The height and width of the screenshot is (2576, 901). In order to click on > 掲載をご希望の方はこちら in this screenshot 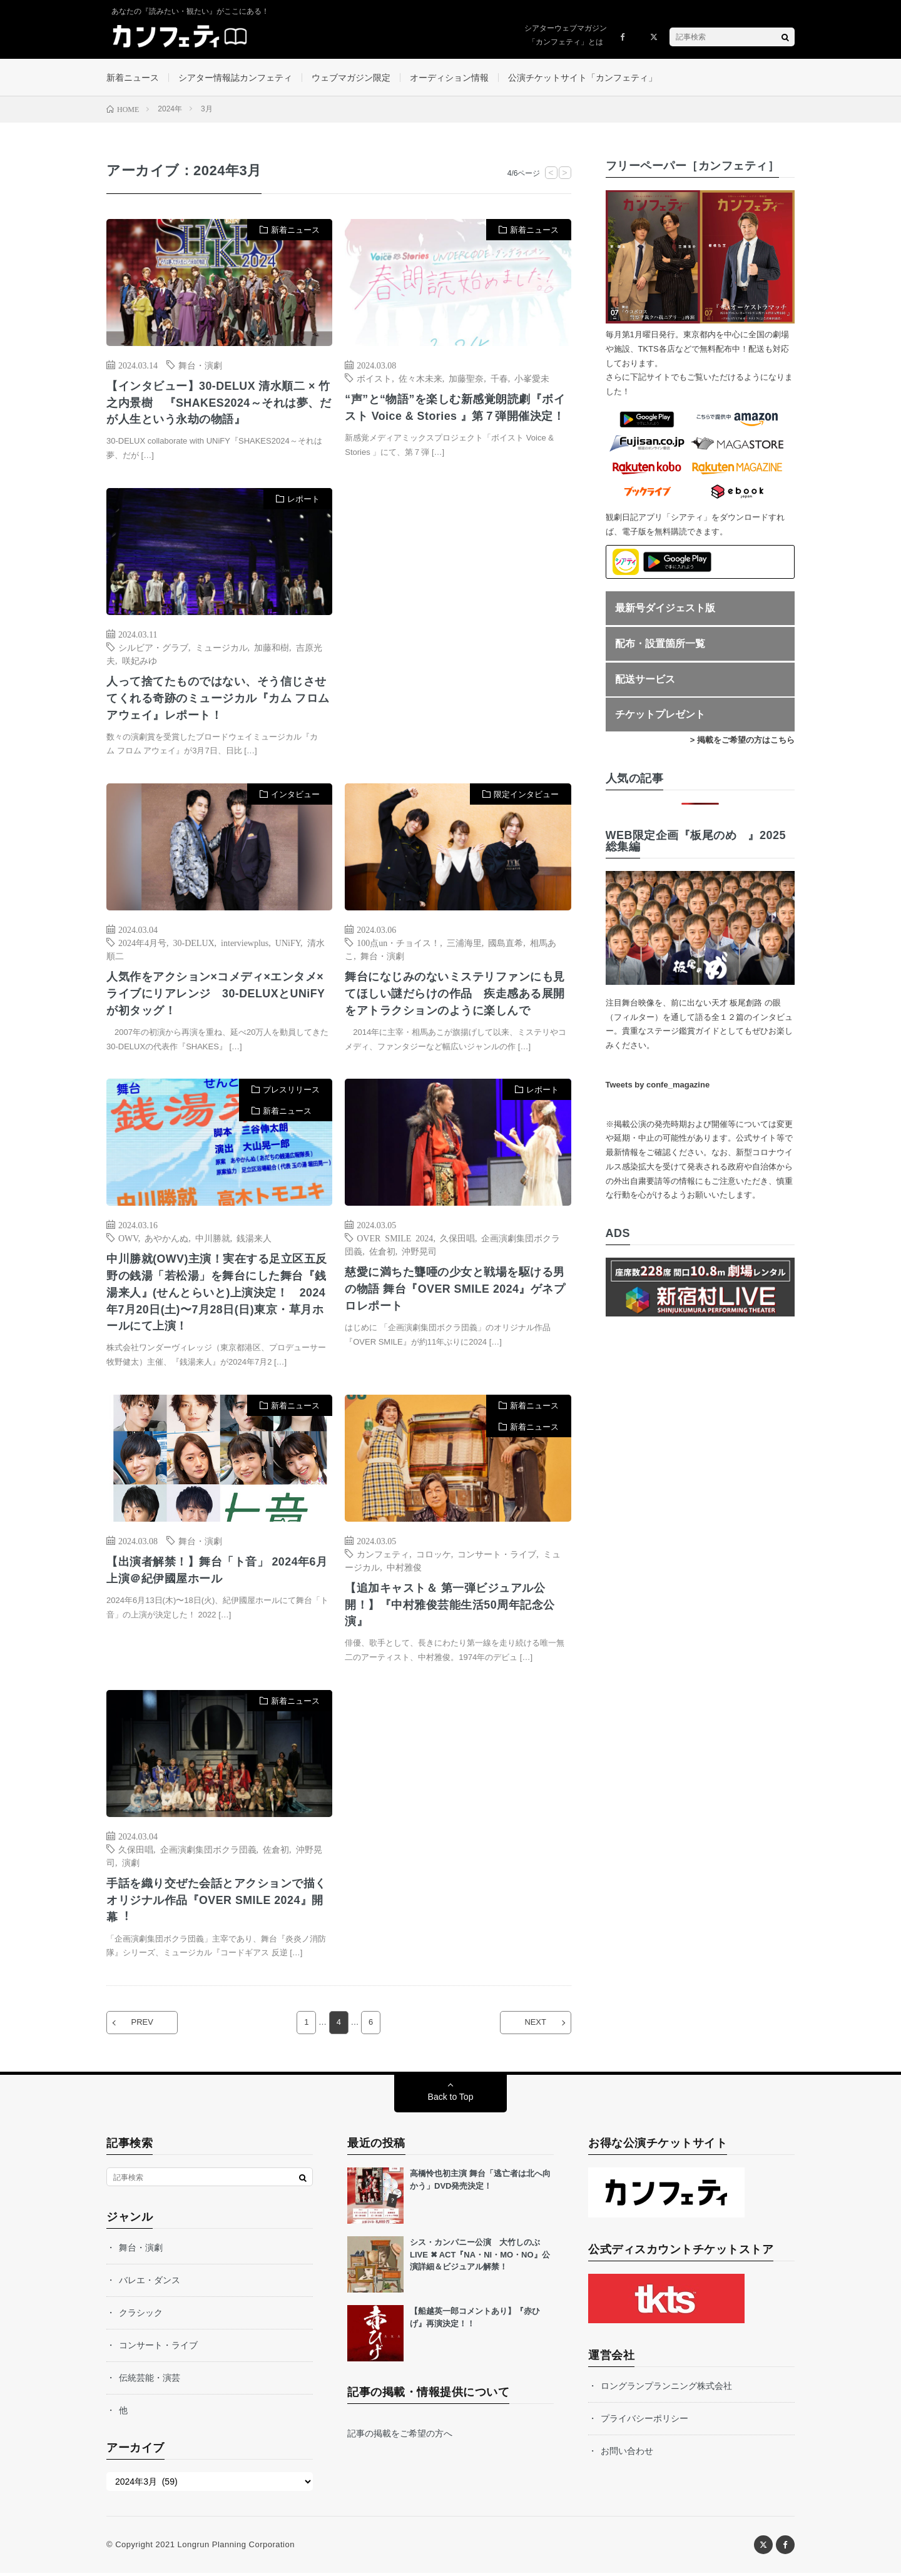, I will do `click(742, 740)`.